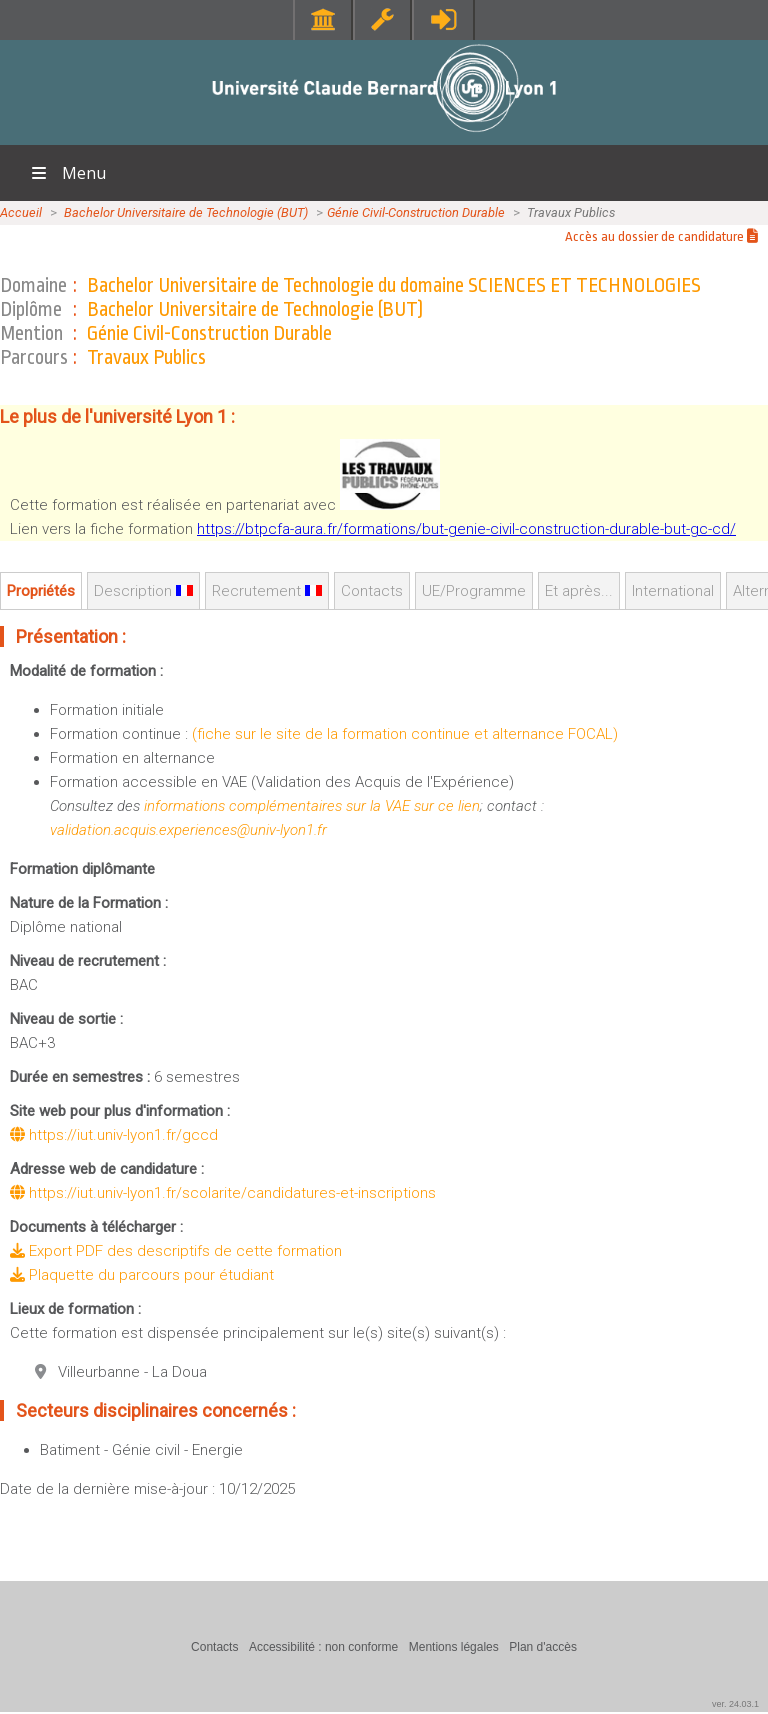 The image size is (768, 1714). Describe the element at coordinates (188, 830) in the screenshot. I see `validation.acquis.experiences@univ-lyon1.fr` at that location.